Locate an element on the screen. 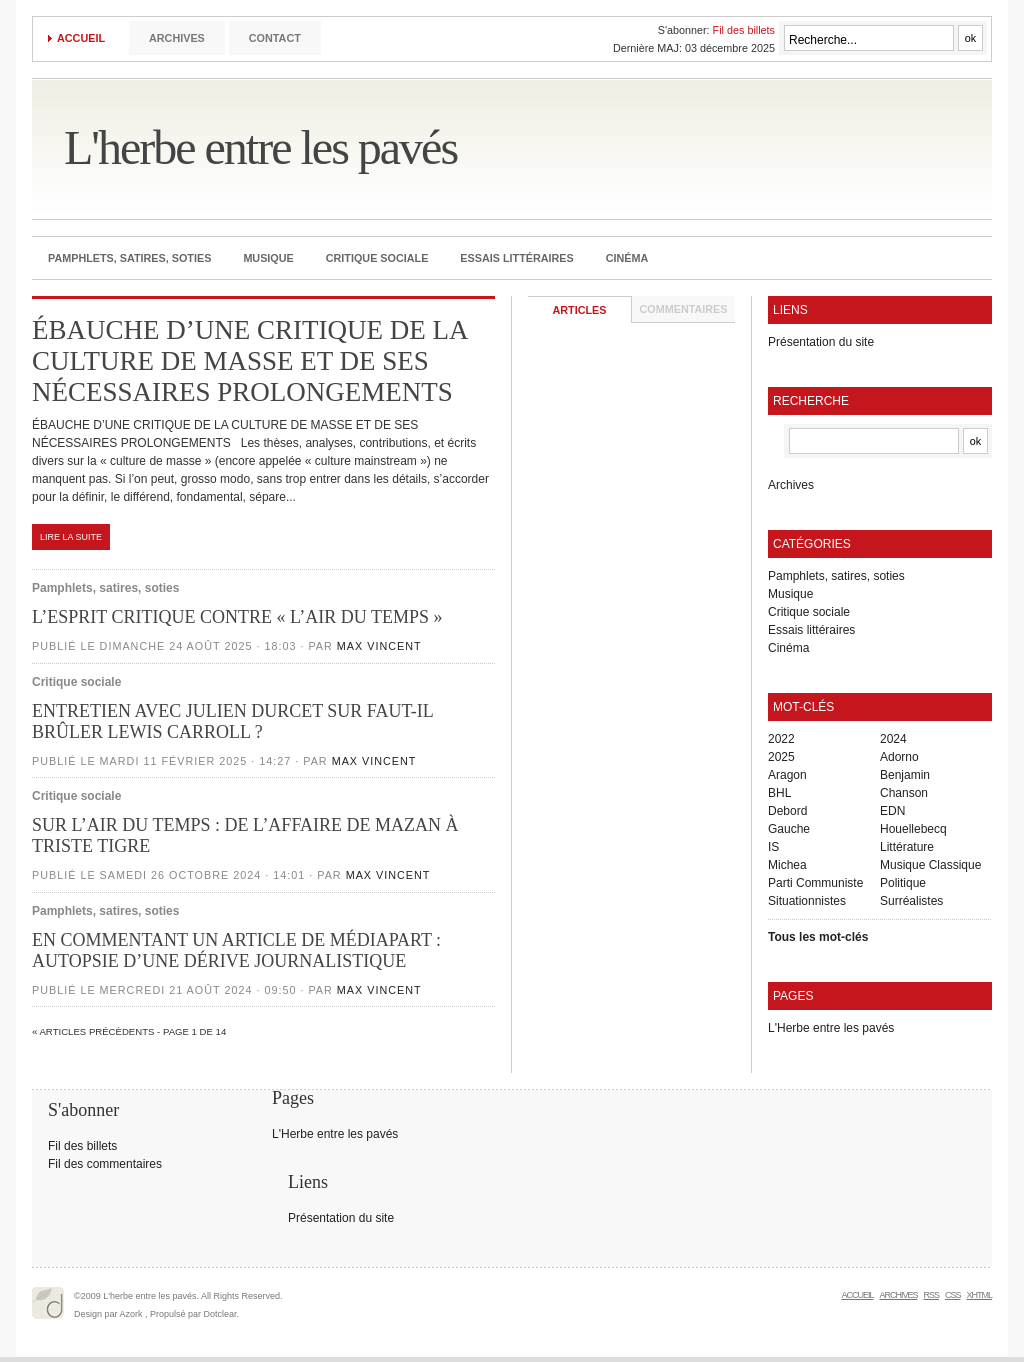  XHTML is located at coordinates (979, 1295).